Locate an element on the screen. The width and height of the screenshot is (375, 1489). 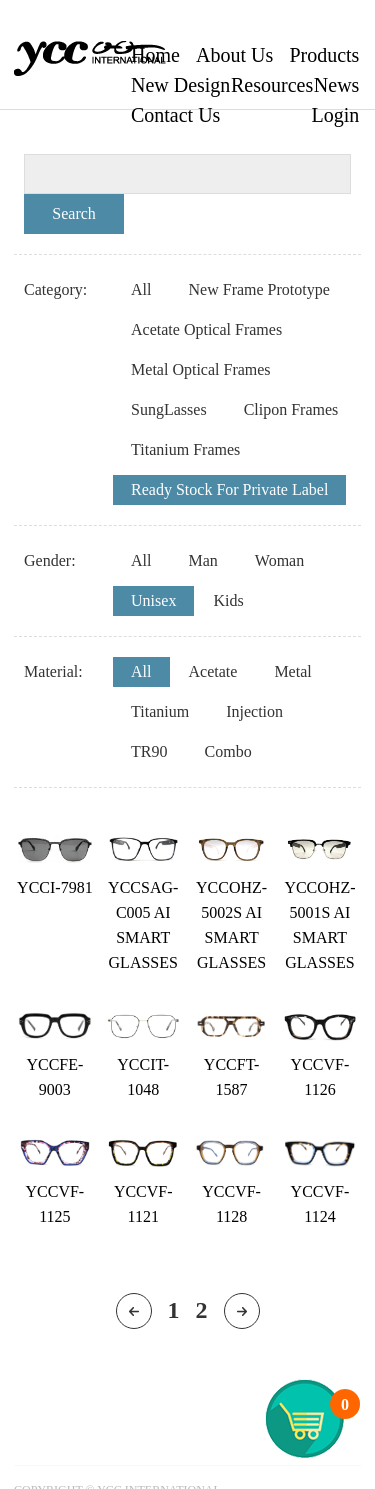
Man is located at coordinates (203, 560).